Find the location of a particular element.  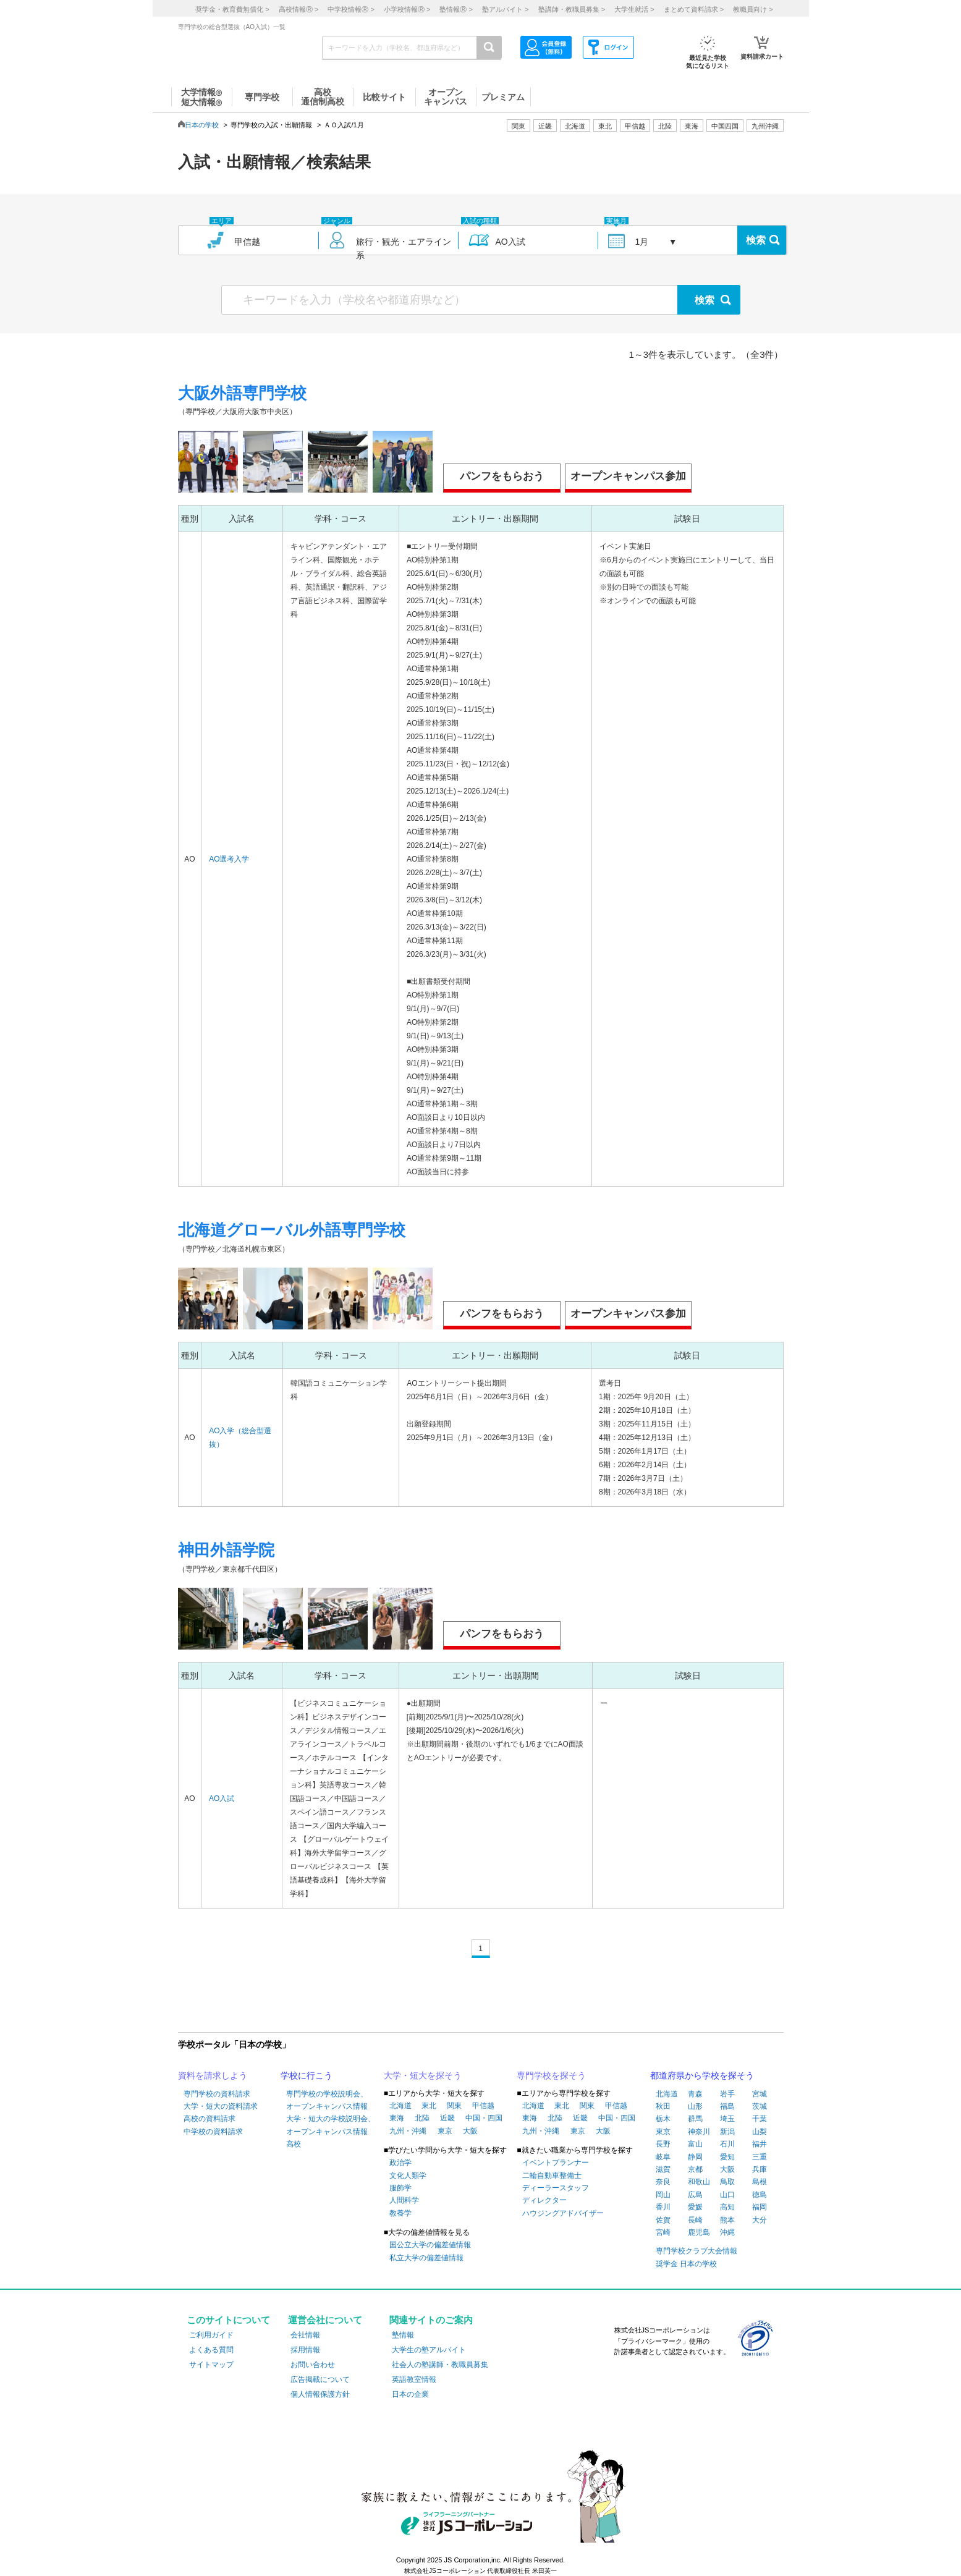

岐阜 is located at coordinates (663, 2157).